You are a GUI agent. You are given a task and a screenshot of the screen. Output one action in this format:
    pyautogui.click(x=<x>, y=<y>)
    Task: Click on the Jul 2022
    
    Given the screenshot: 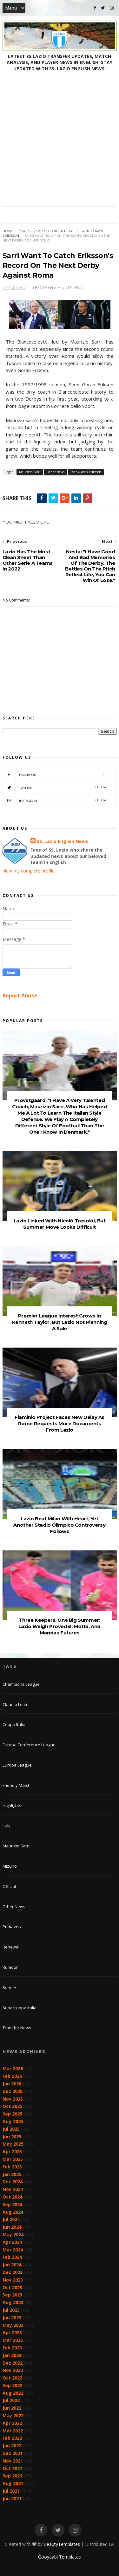 What is the action you would take?
    pyautogui.click(x=11, y=2400)
    